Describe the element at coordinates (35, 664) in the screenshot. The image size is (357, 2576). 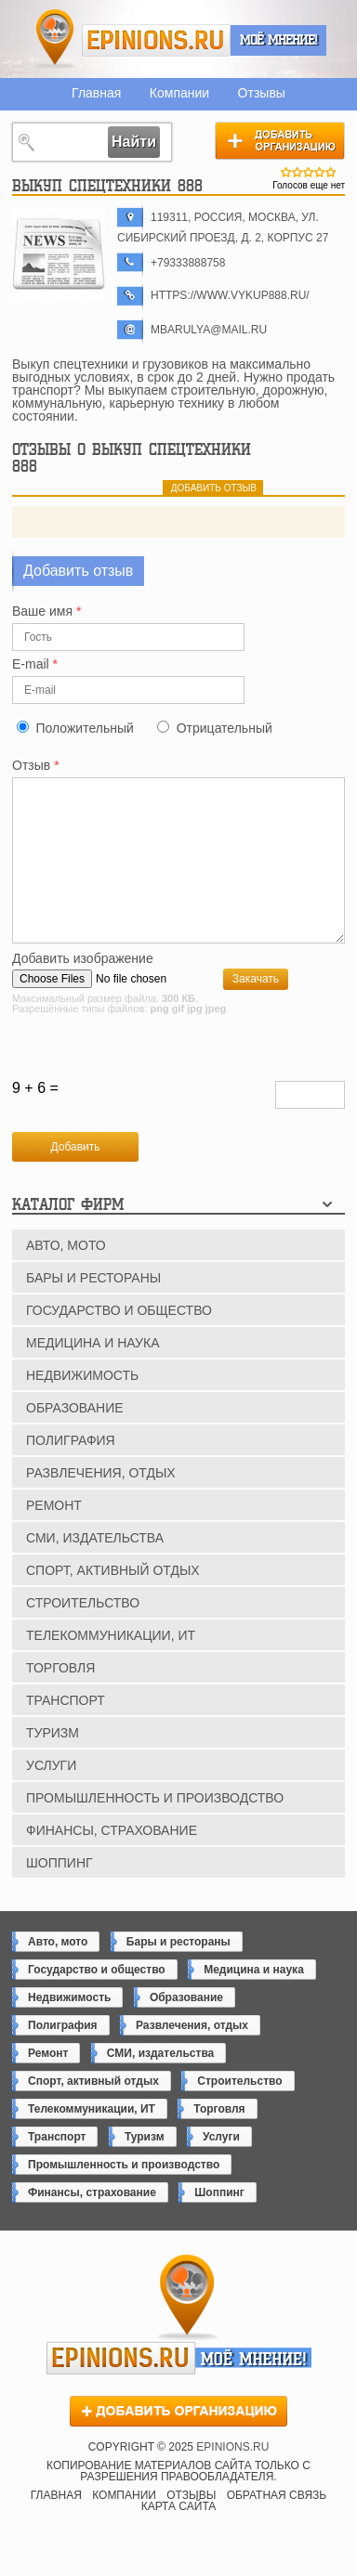
I see `E-mail` at that location.